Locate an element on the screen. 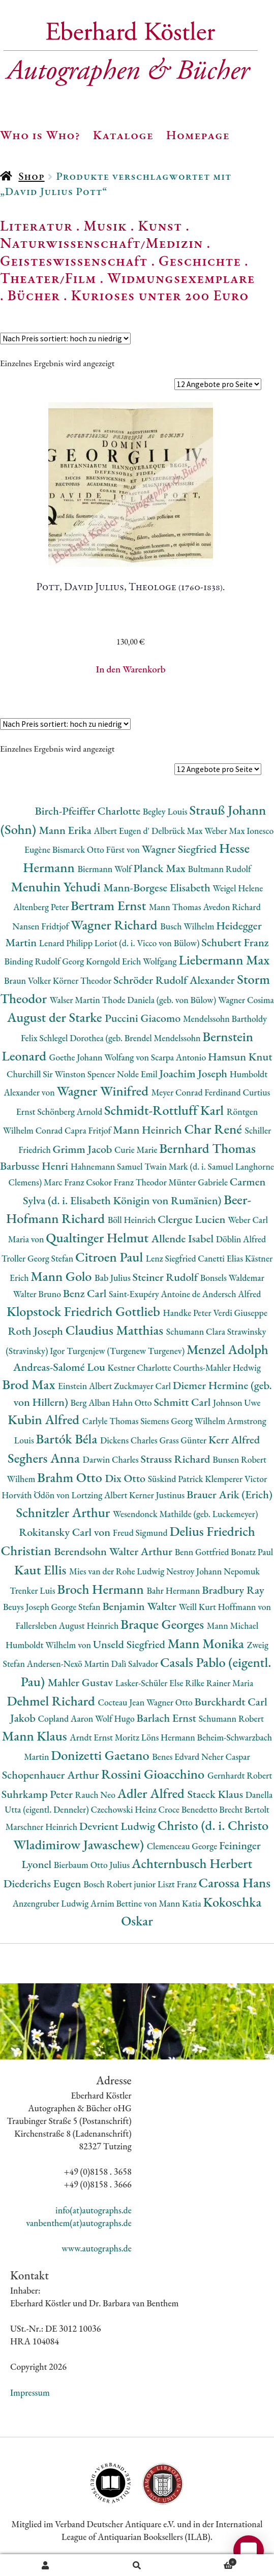 This screenshot has width=274, height=2576. Scarpa Antonio is located at coordinates (179, 1057).